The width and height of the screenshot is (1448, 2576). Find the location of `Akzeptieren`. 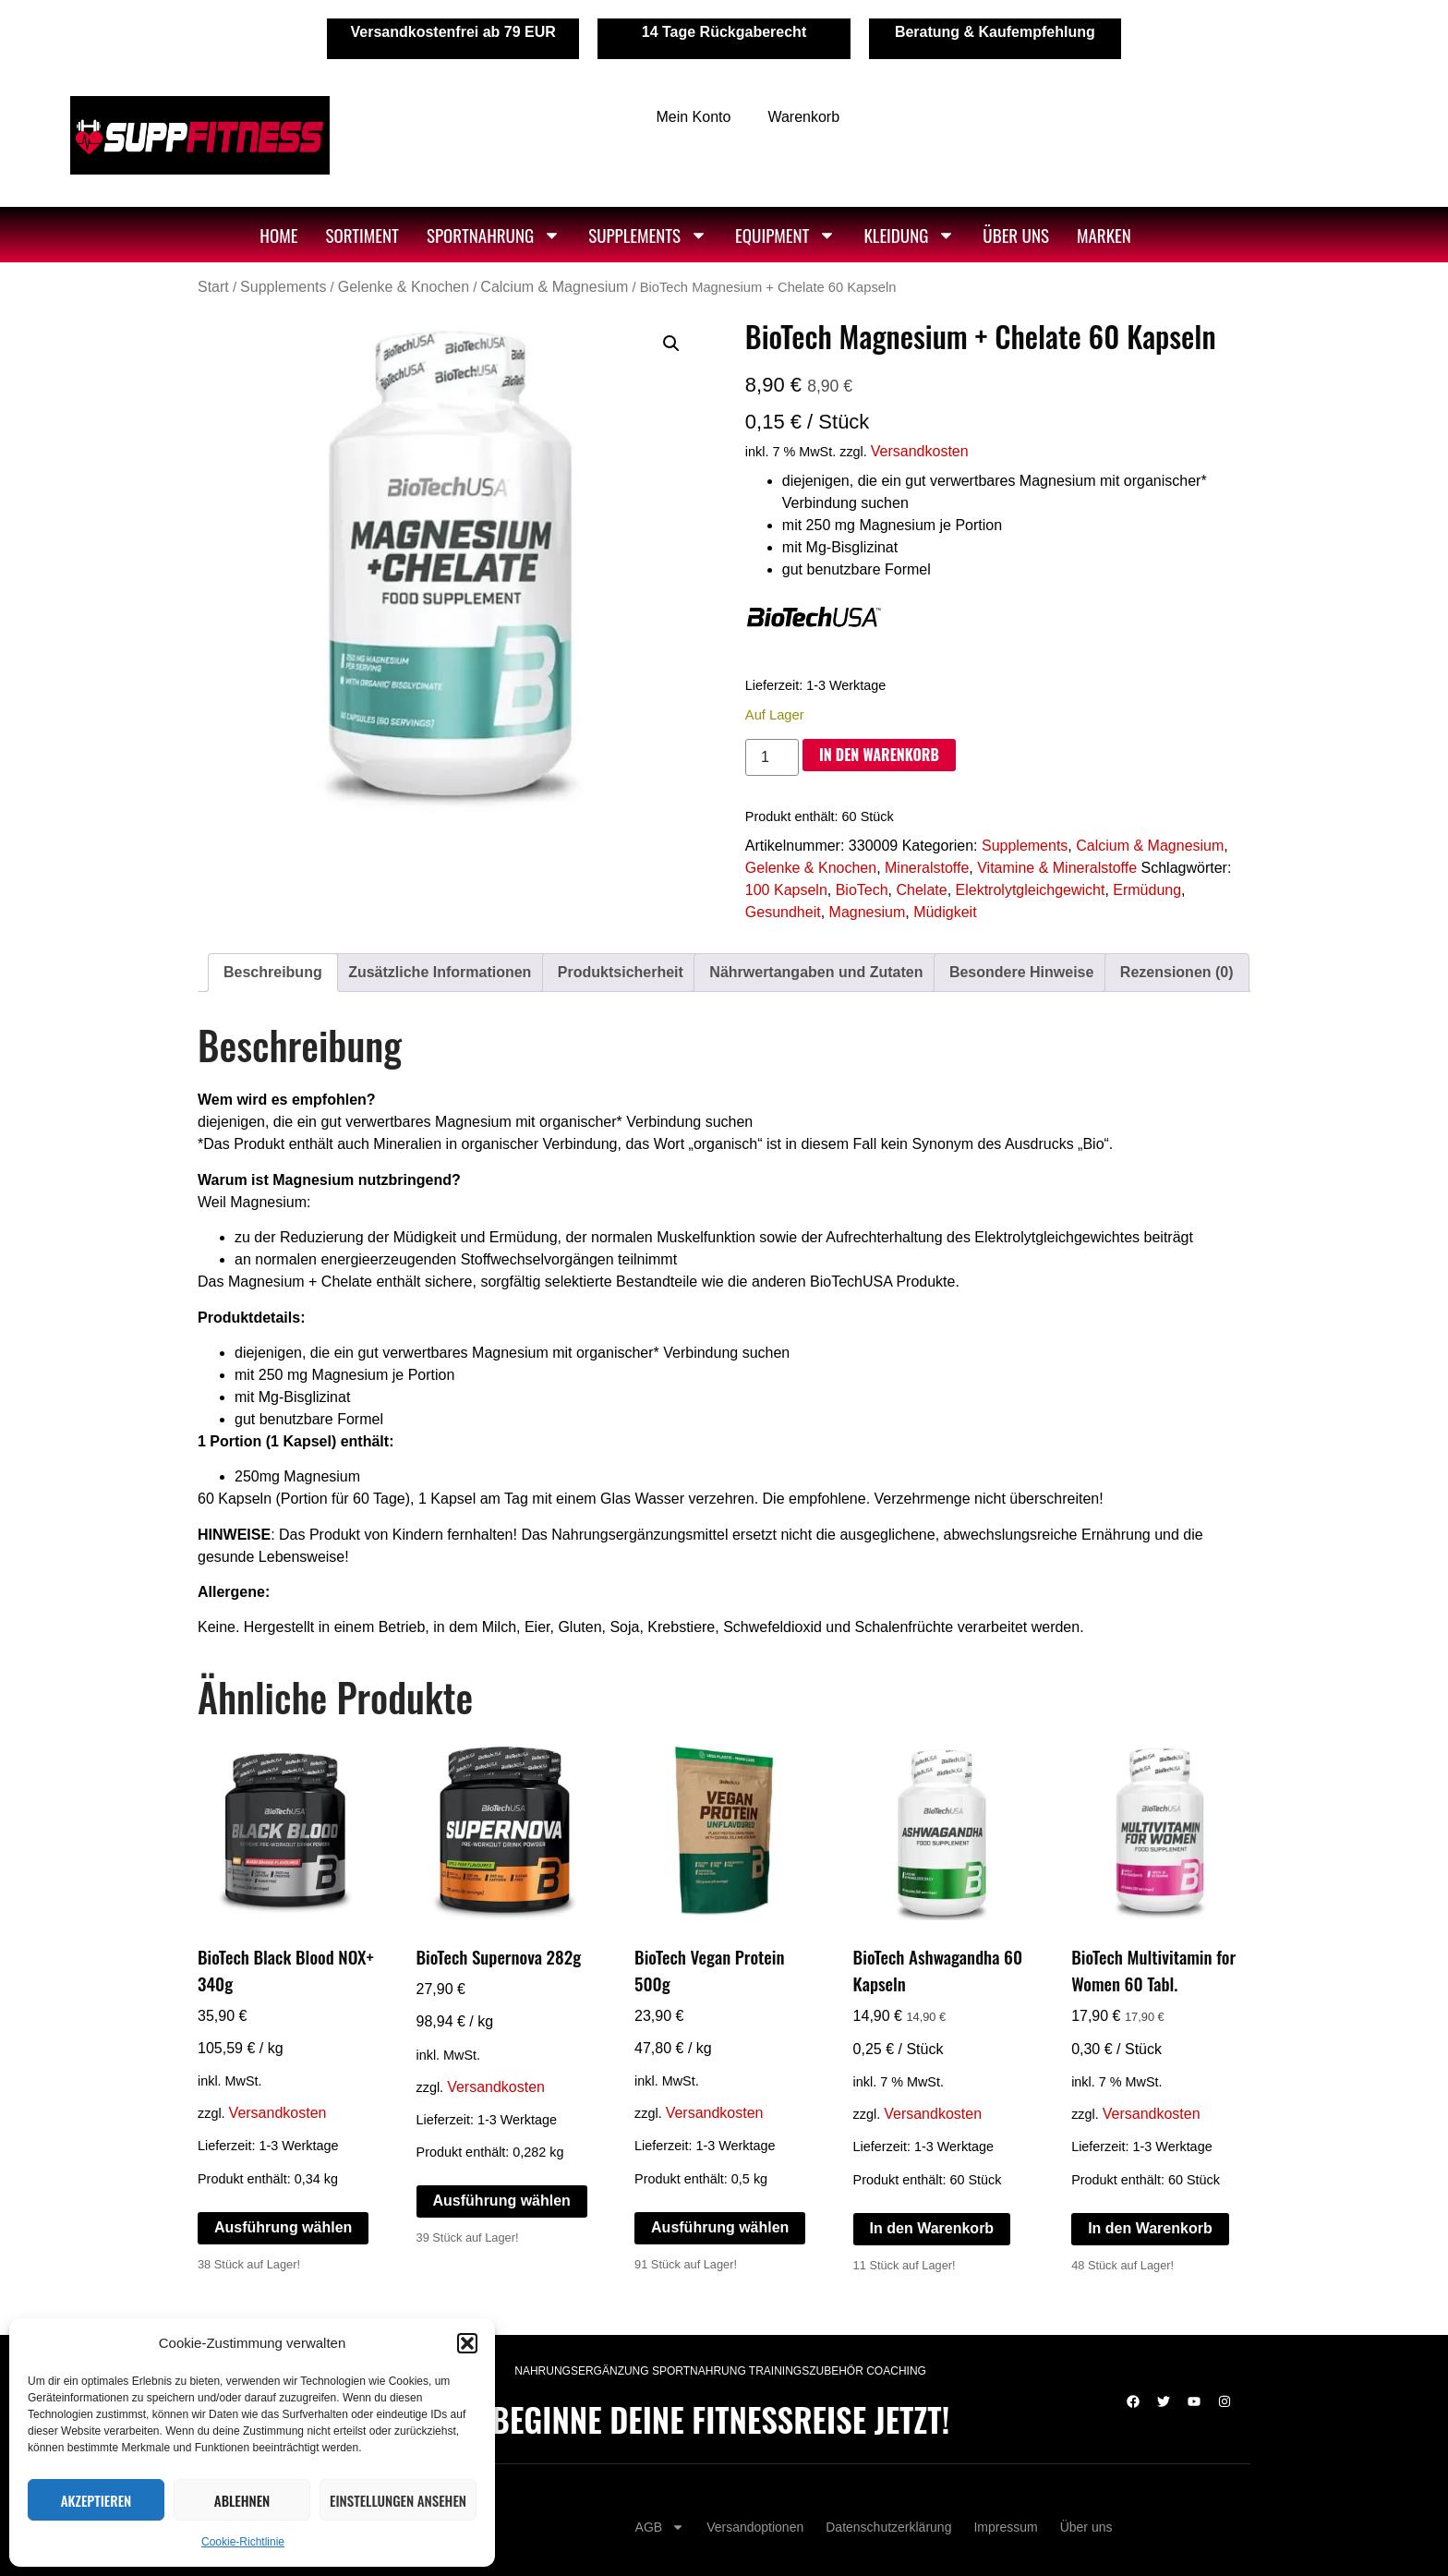

Akzeptieren is located at coordinates (96, 2500).